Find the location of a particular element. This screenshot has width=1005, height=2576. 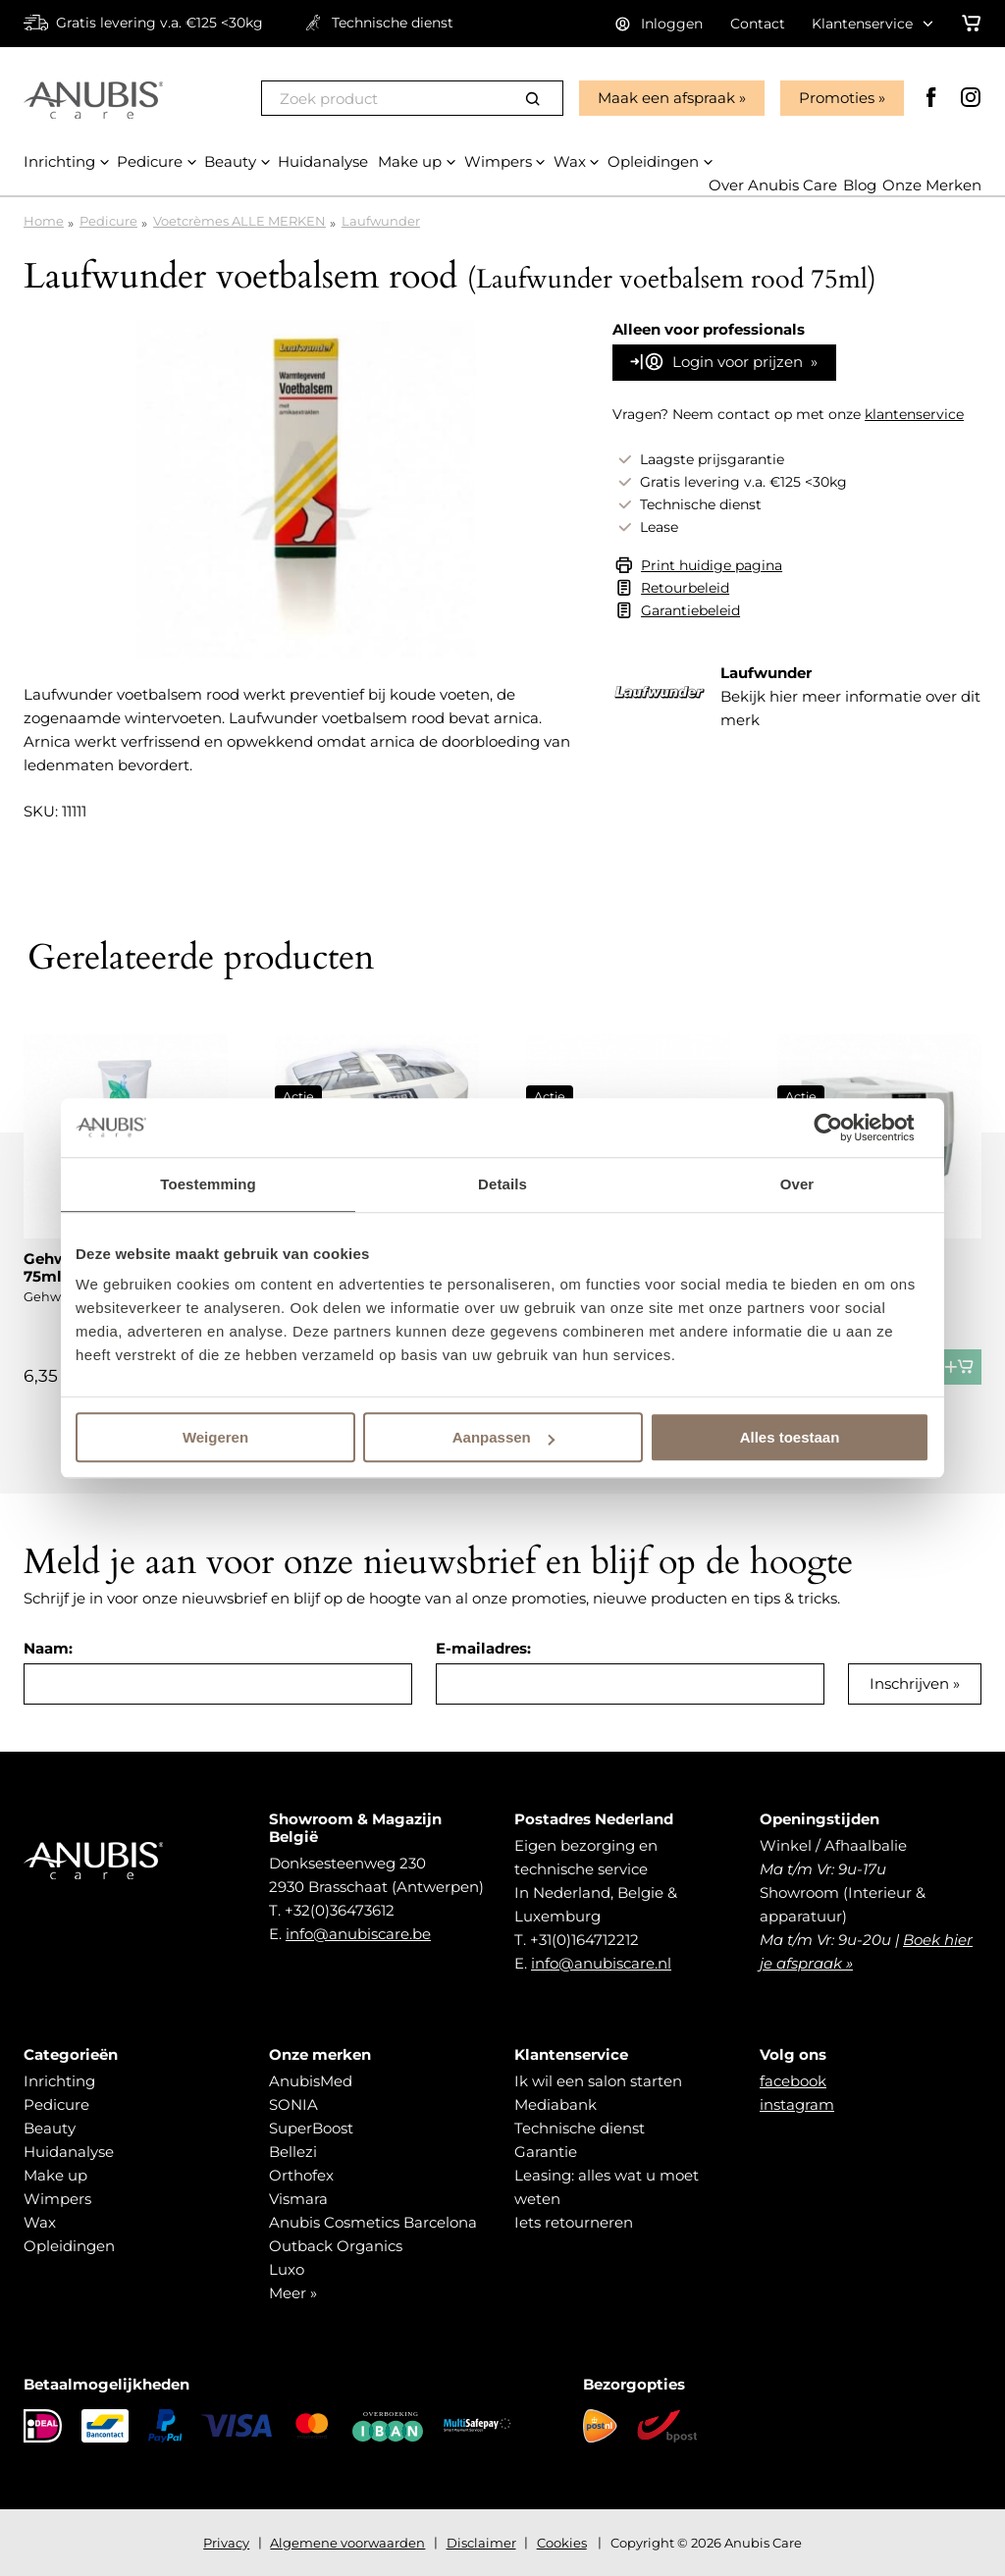

Luxo is located at coordinates (286, 2269).